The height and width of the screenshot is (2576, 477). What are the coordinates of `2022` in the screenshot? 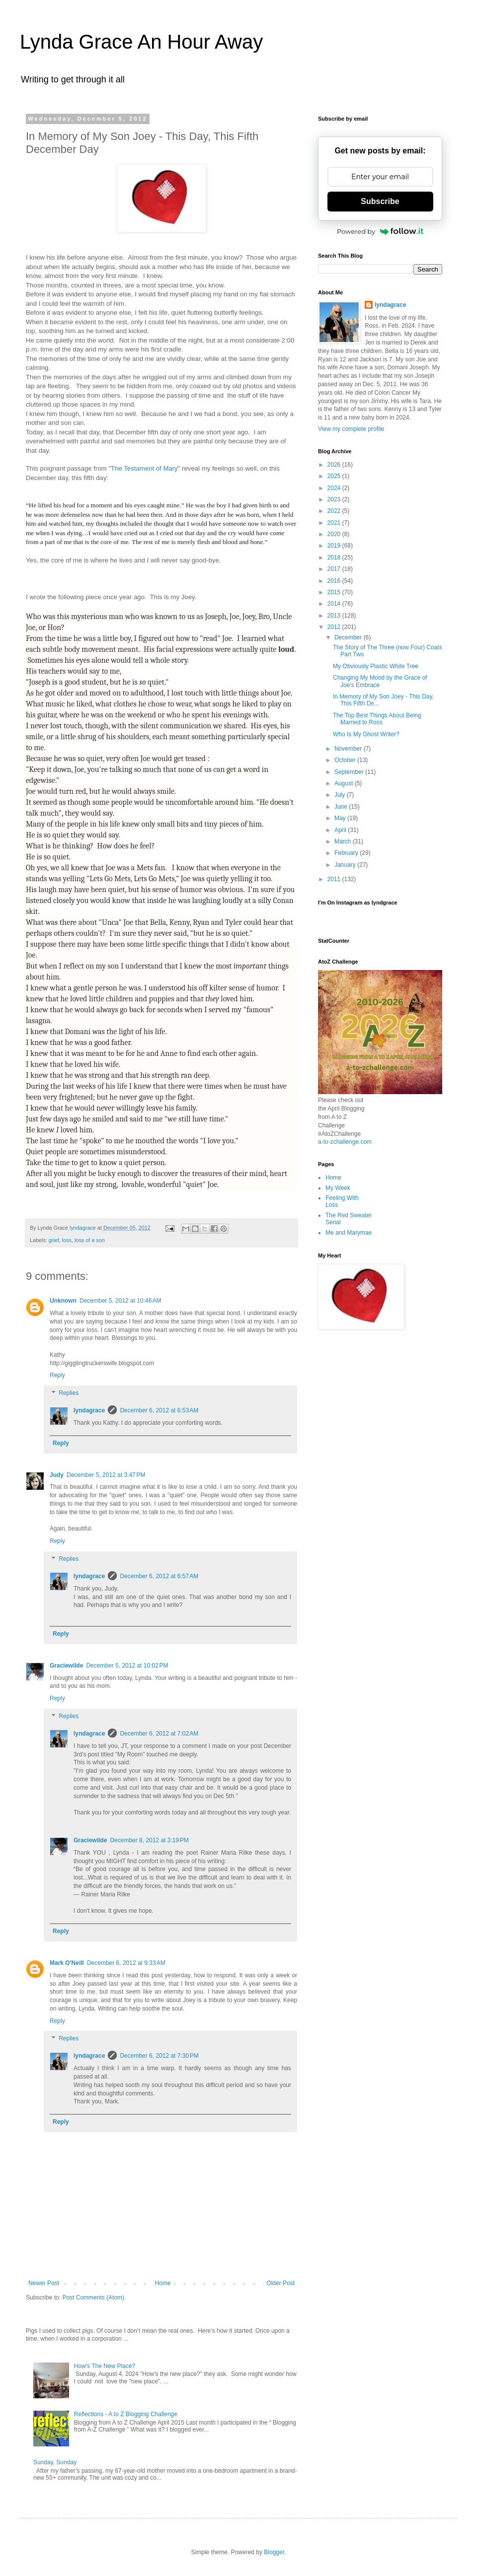 It's located at (334, 510).